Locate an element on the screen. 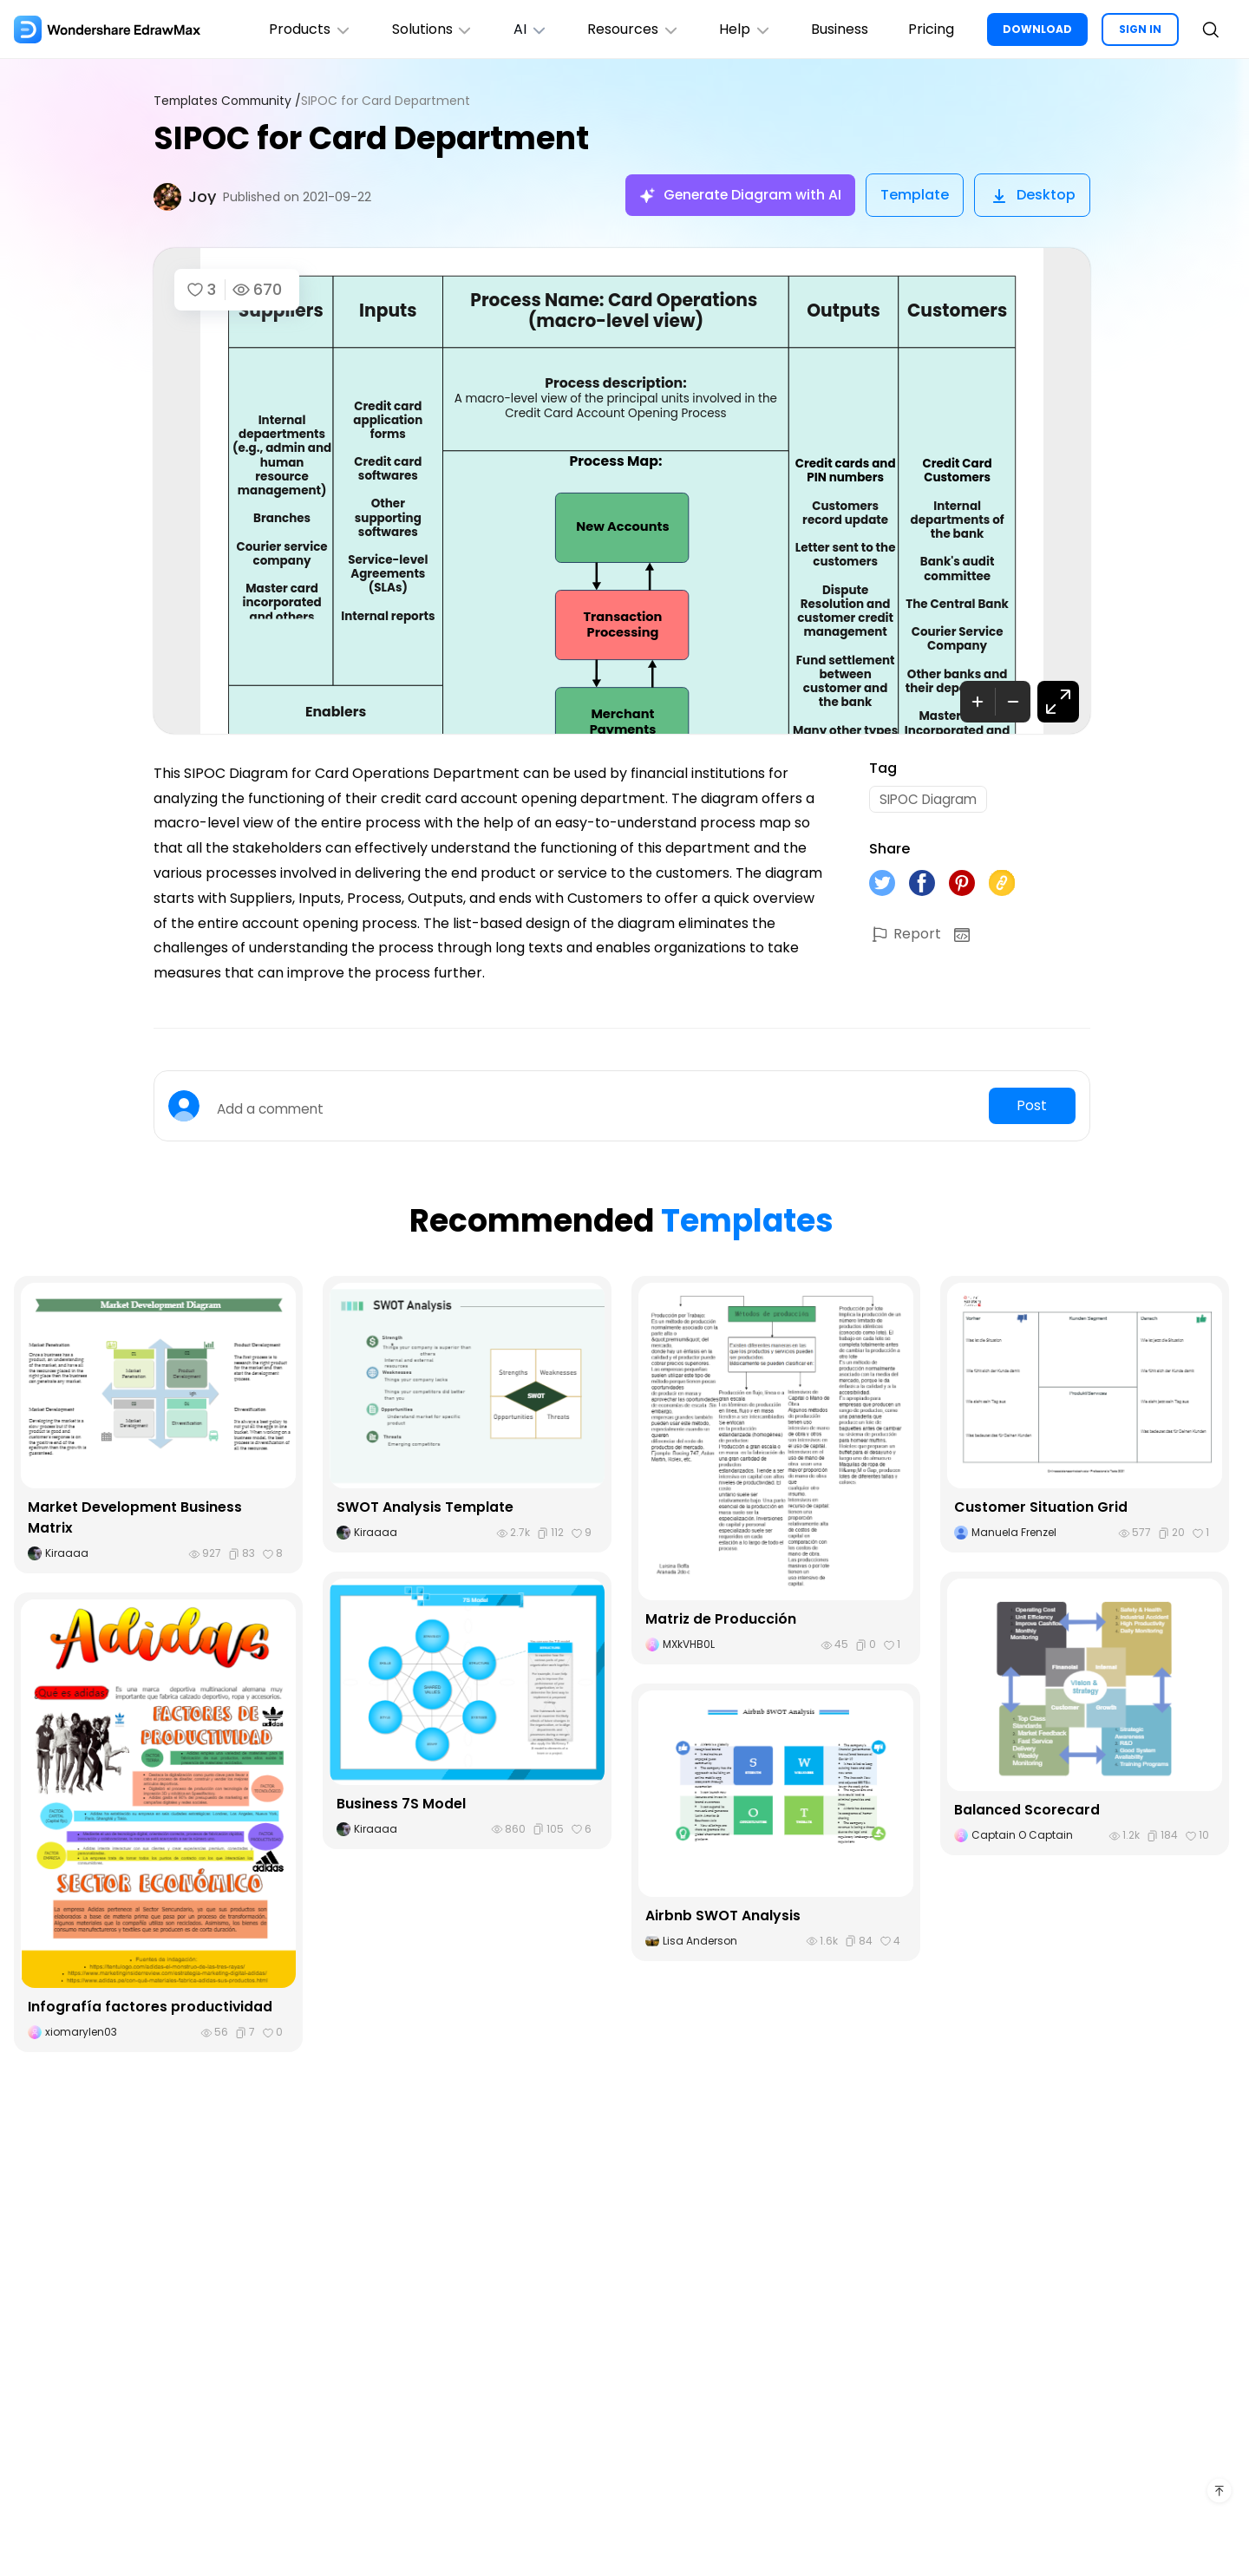  Airbnb SWOT Analysis is located at coordinates (723, 1915).